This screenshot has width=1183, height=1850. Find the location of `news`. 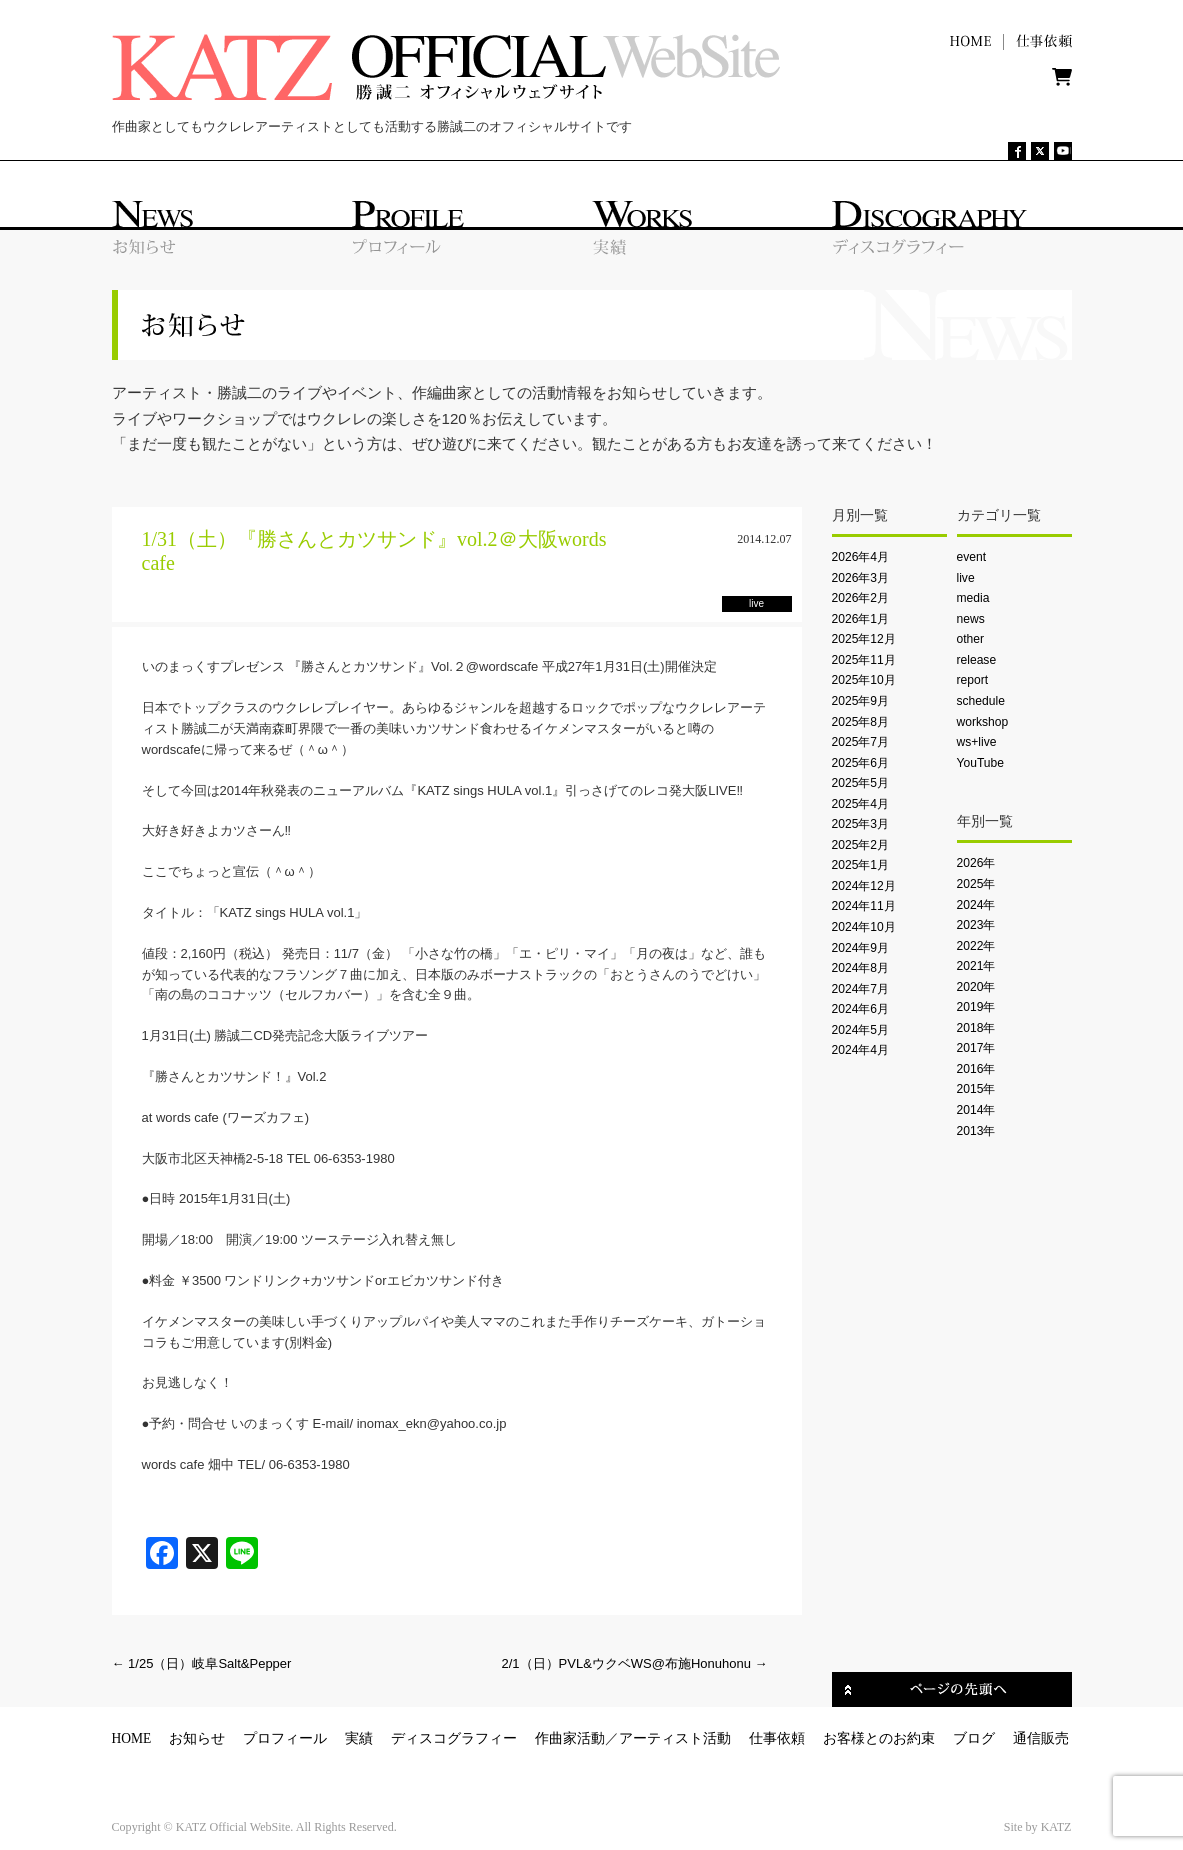

news is located at coordinates (971, 619).